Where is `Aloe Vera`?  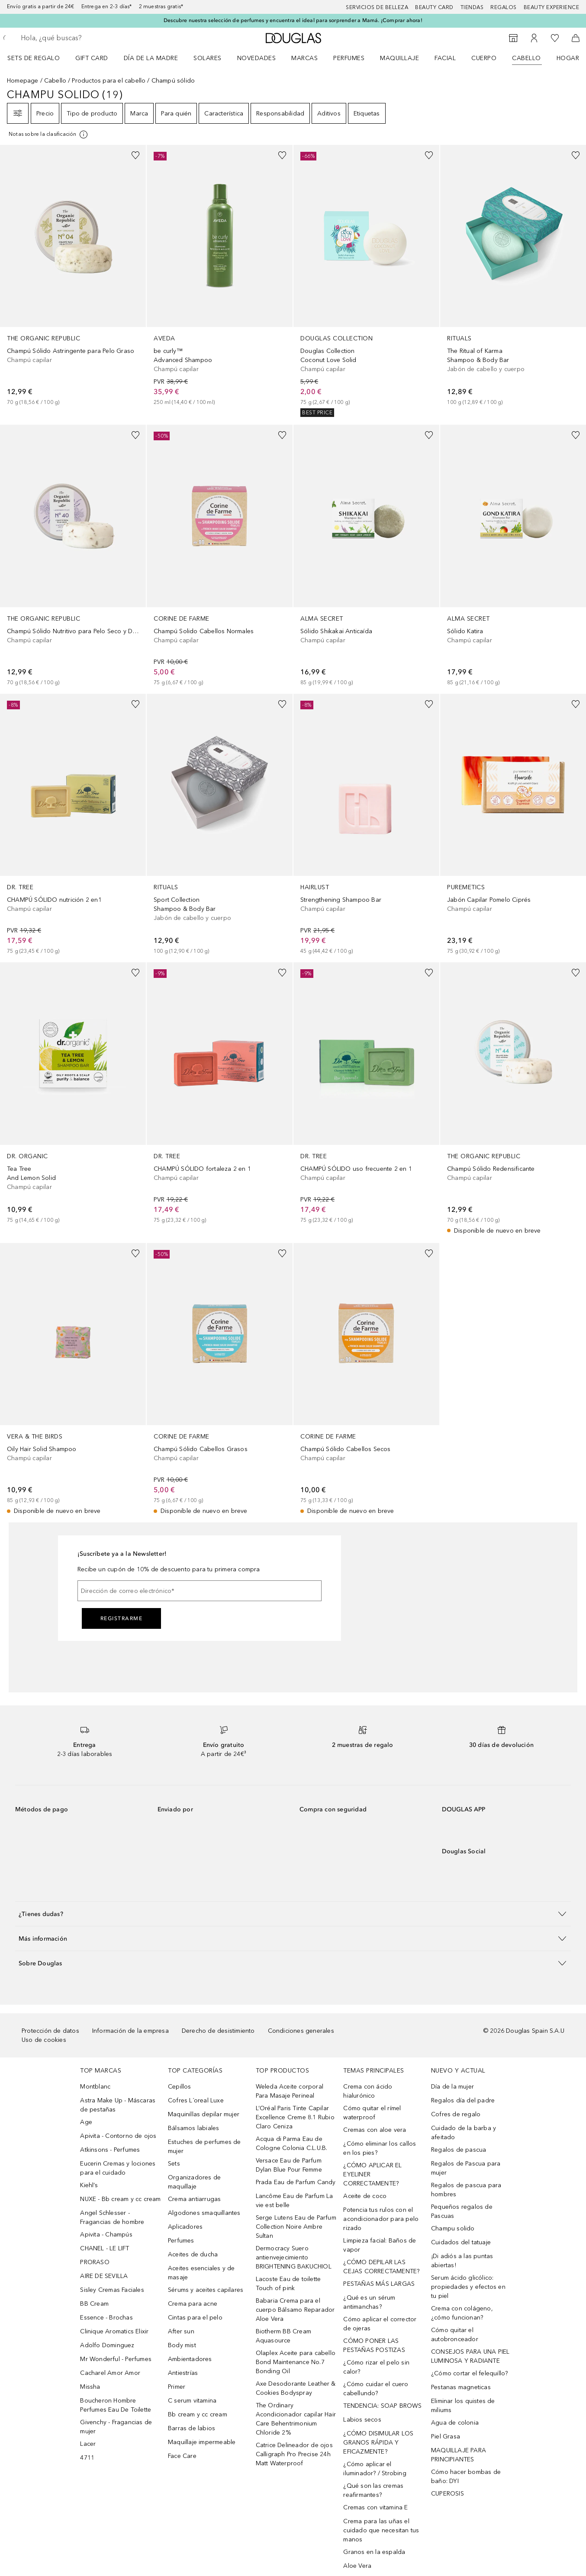
Aloe Vera is located at coordinates (357, 2566).